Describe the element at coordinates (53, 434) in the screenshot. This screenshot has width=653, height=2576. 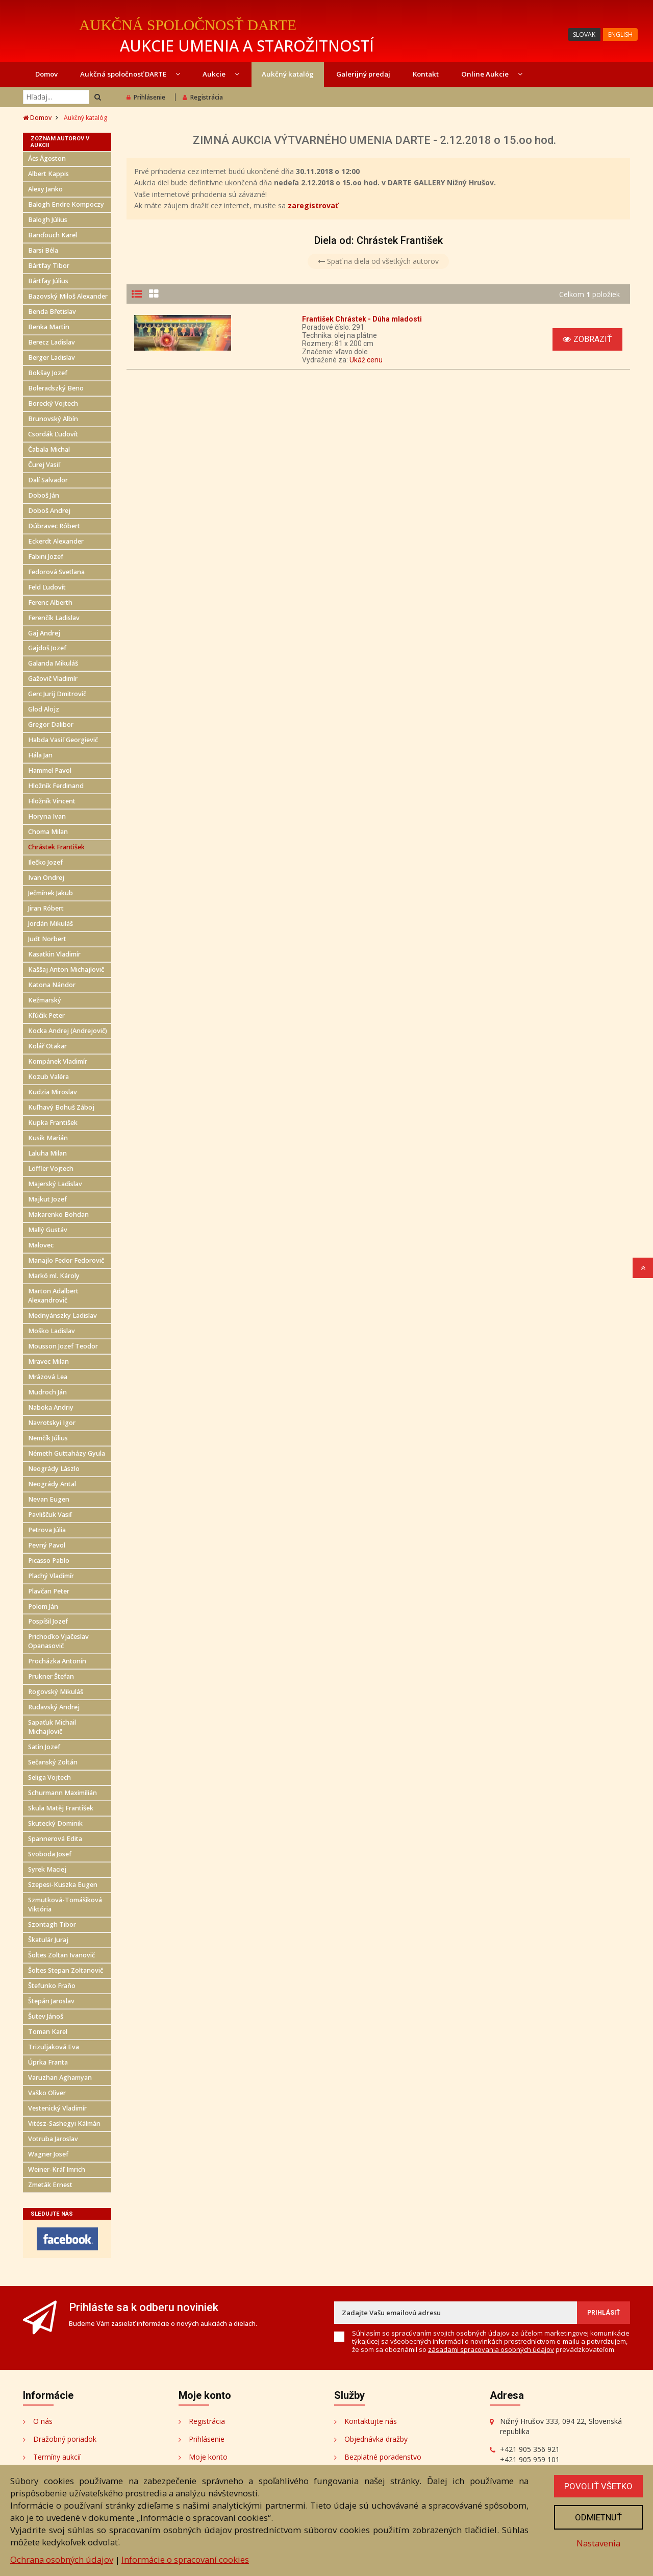
I see `Csordák Ľudovít` at that location.